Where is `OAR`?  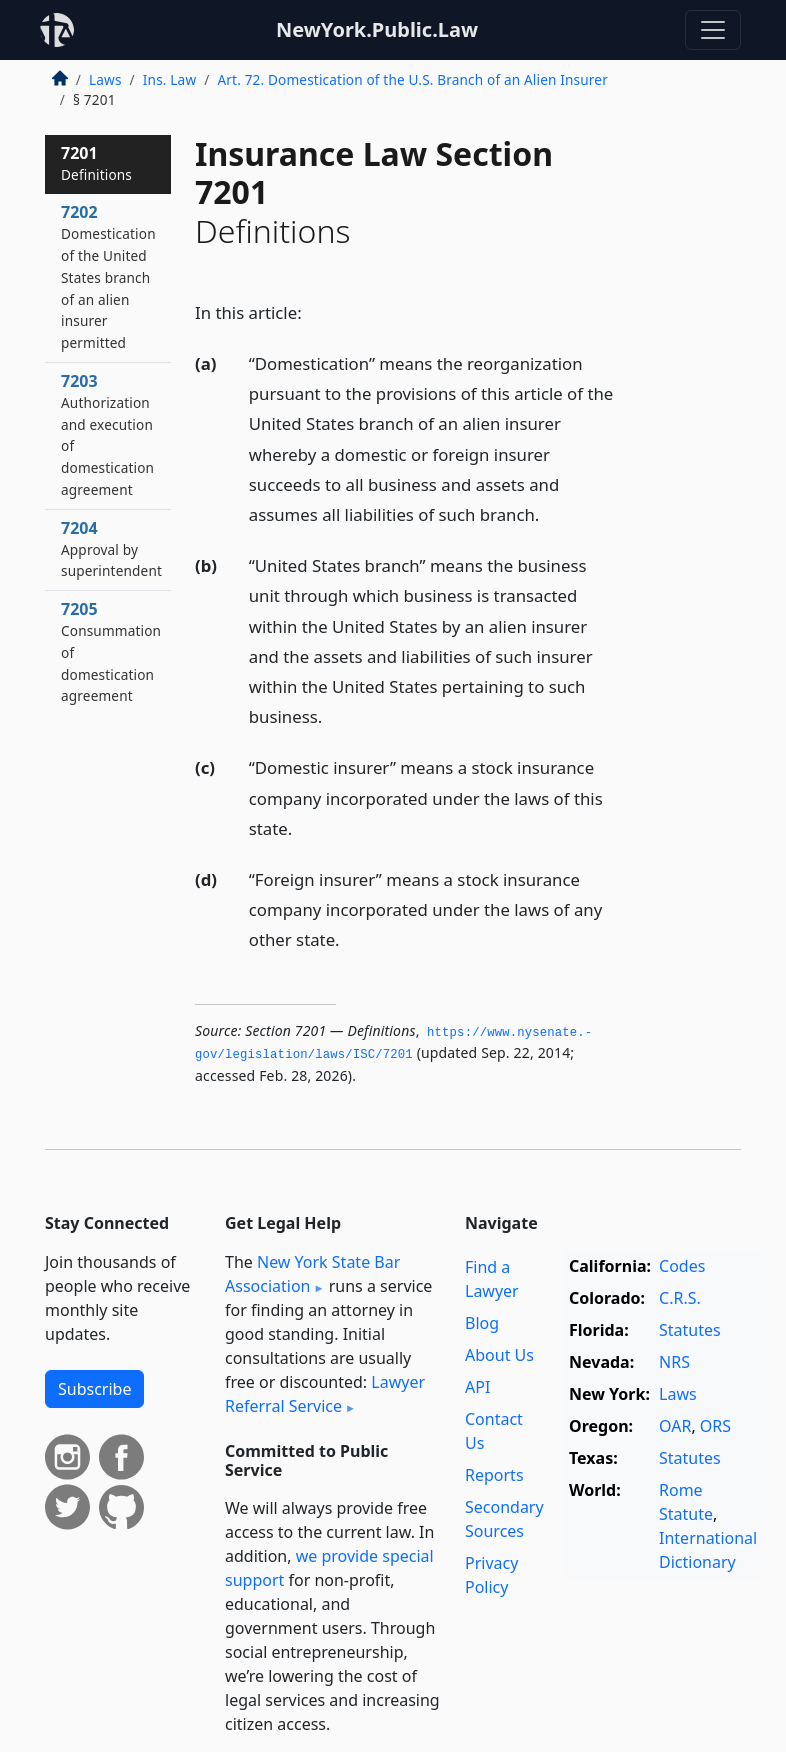
OAR is located at coordinates (675, 1426).